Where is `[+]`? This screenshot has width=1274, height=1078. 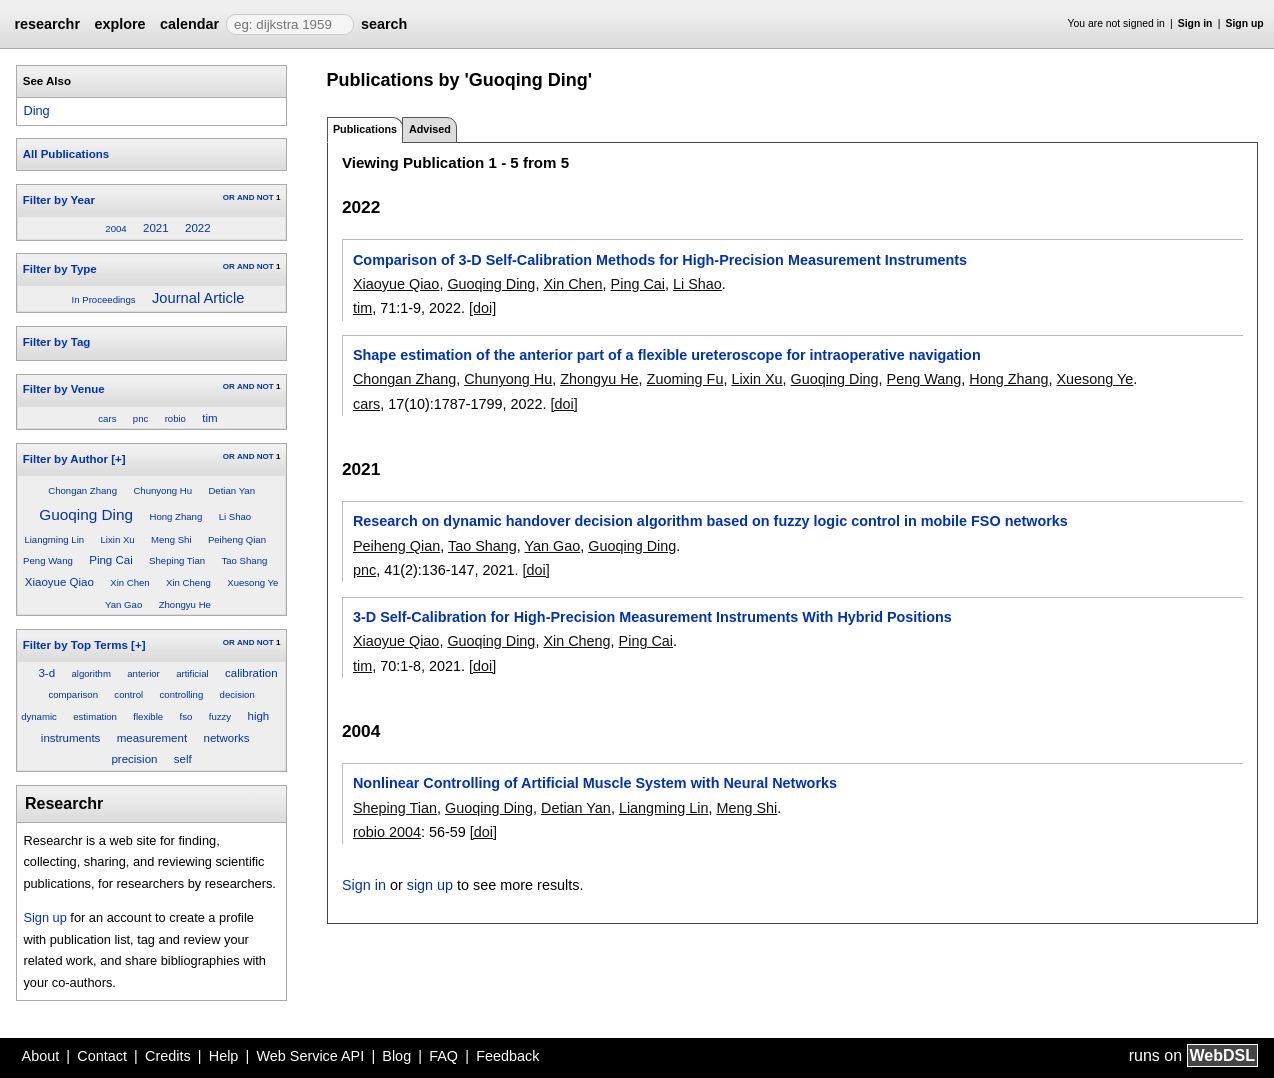 [+] is located at coordinates (118, 459).